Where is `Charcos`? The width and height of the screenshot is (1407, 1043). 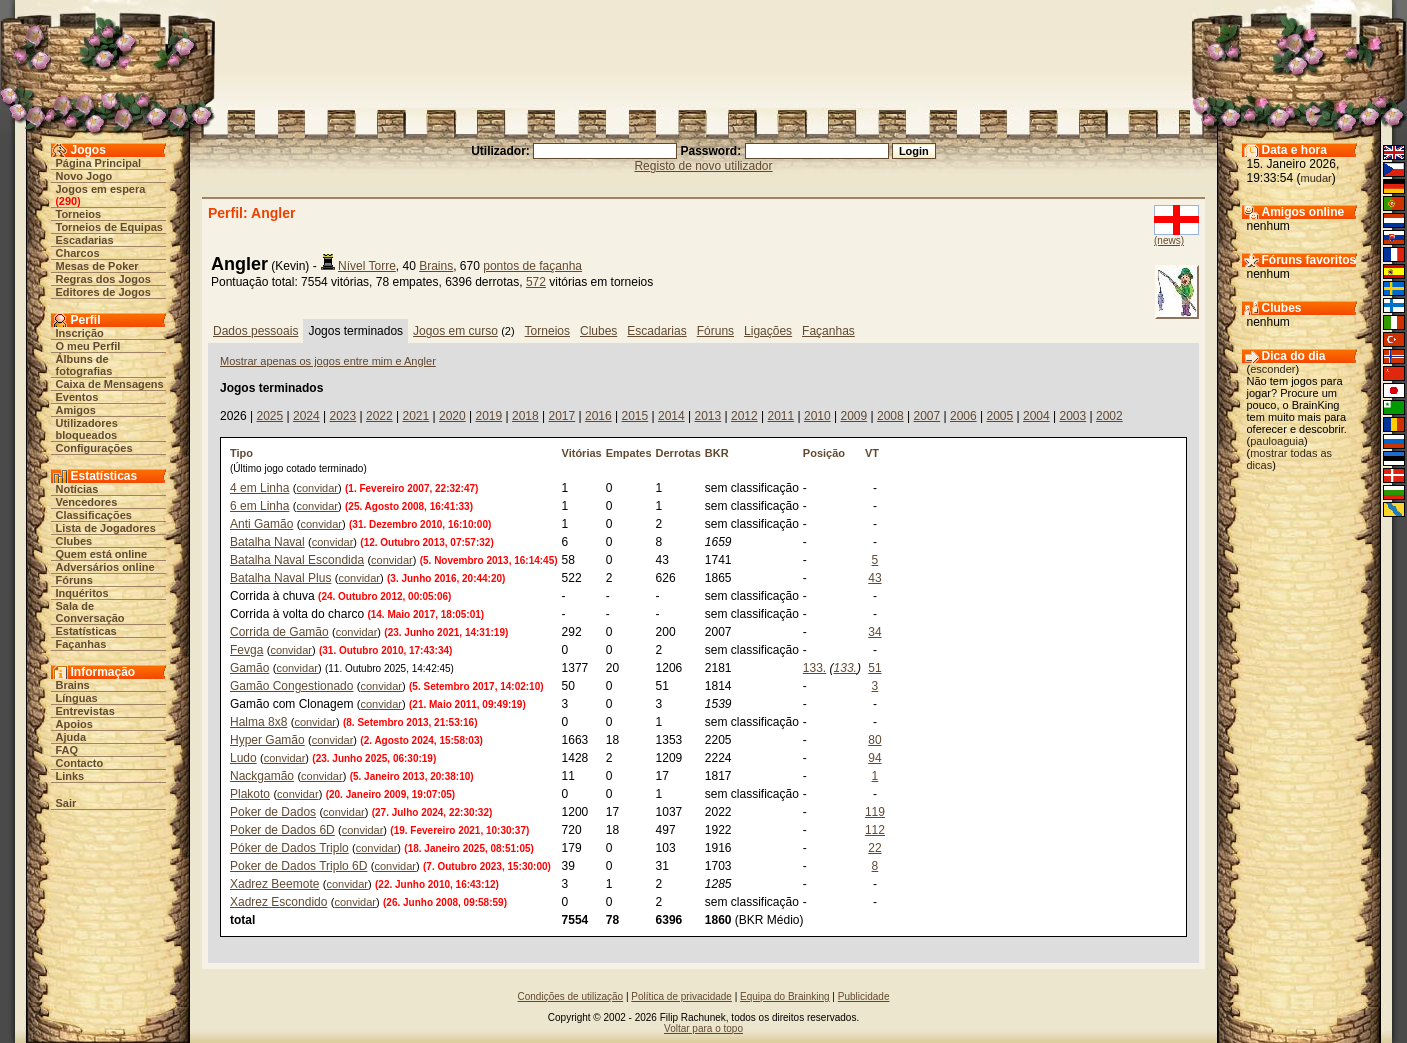
Charcos is located at coordinates (78, 253).